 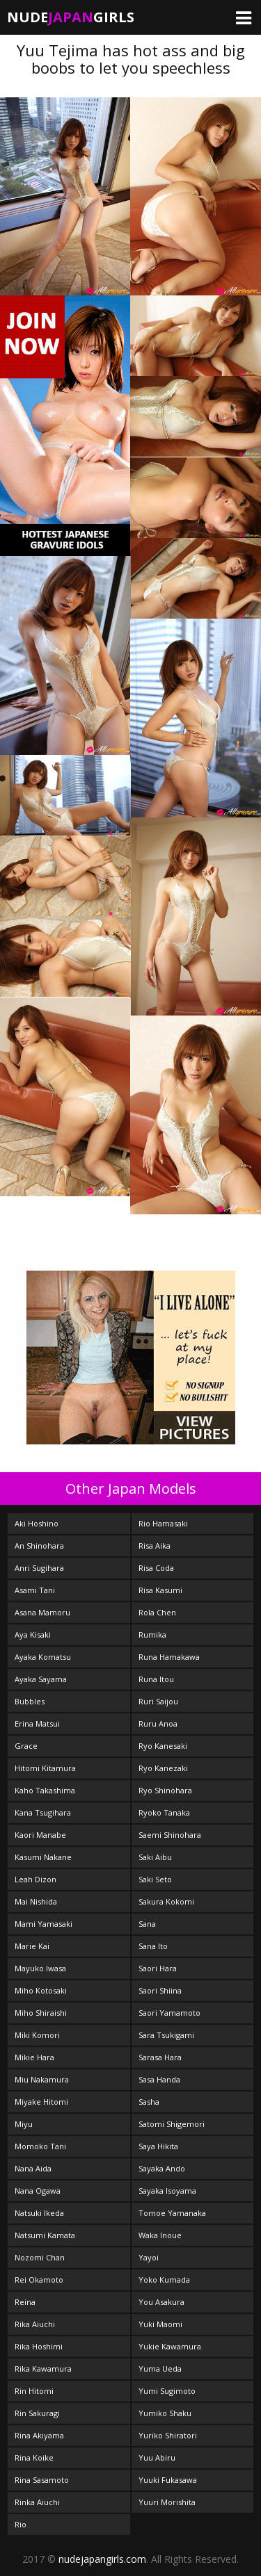 I want to click on An Shinohara, so click(x=39, y=1545).